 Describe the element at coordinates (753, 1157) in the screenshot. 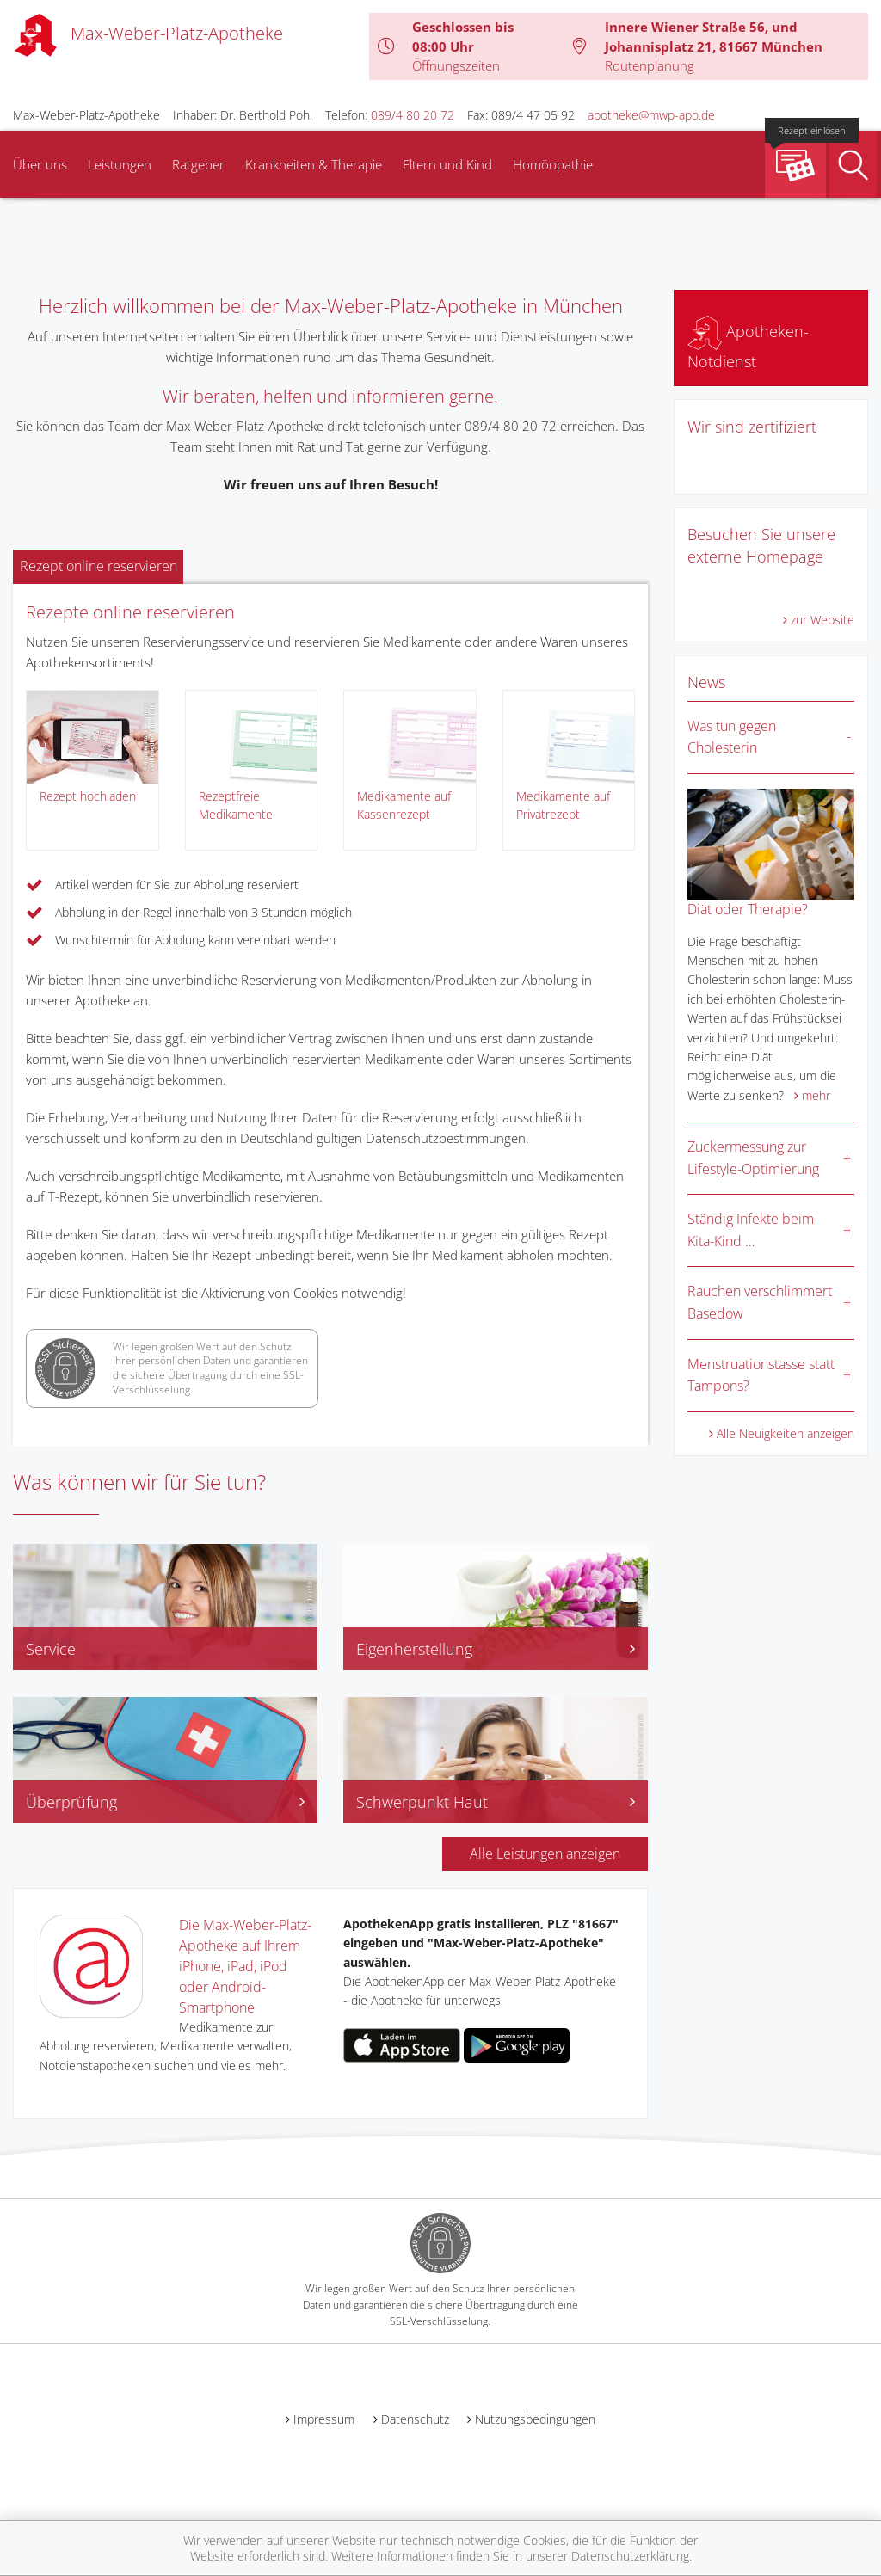

I see `Zuckermessung zur Lifestyle-Optimierung` at that location.